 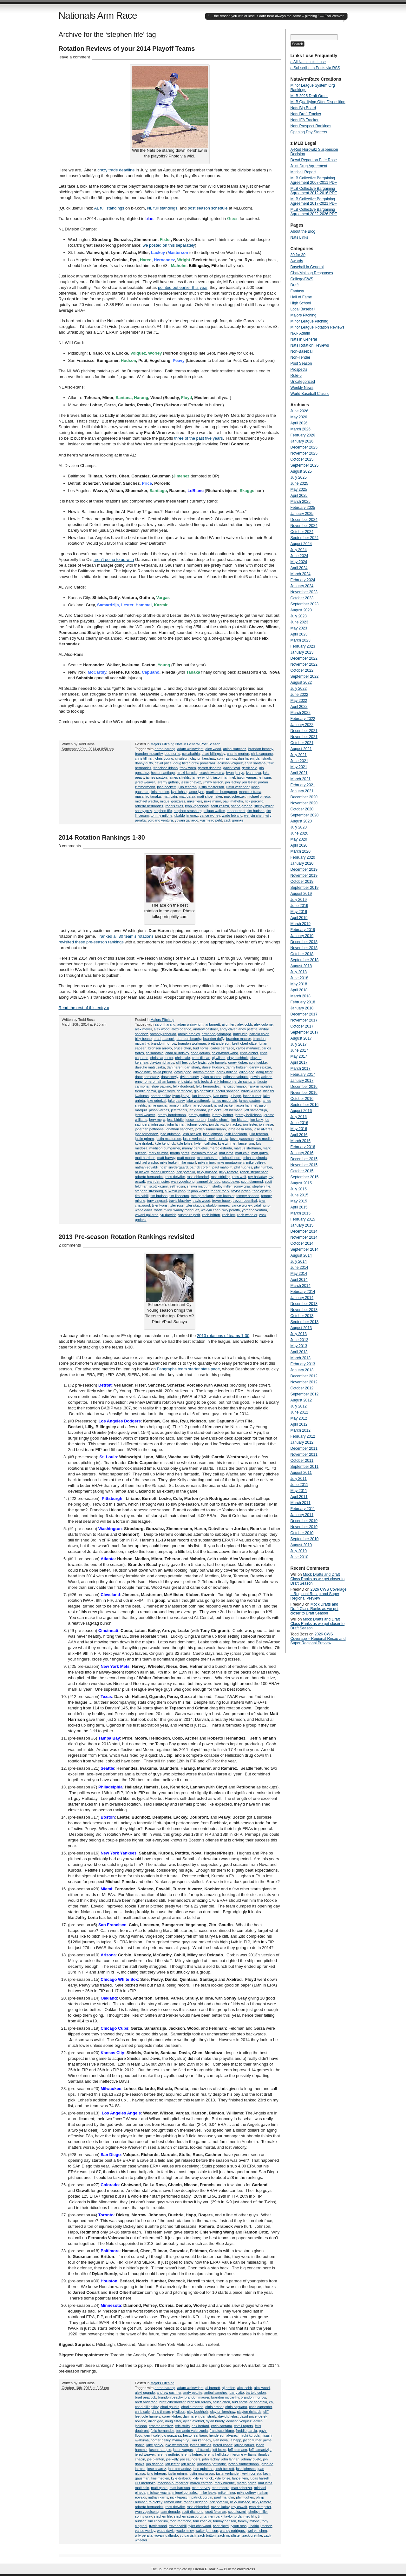 What do you see at coordinates (302, 598) in the screenshot?
I see `October 2023` at bounding box center [302, 598].